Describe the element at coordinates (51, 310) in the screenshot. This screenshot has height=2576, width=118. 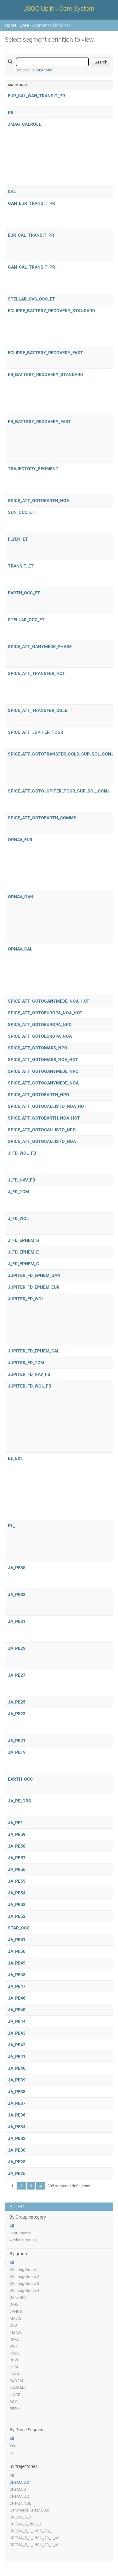
I see `ECLIPSE_BATTERY_RECOVERY_STANDARD` at that location.